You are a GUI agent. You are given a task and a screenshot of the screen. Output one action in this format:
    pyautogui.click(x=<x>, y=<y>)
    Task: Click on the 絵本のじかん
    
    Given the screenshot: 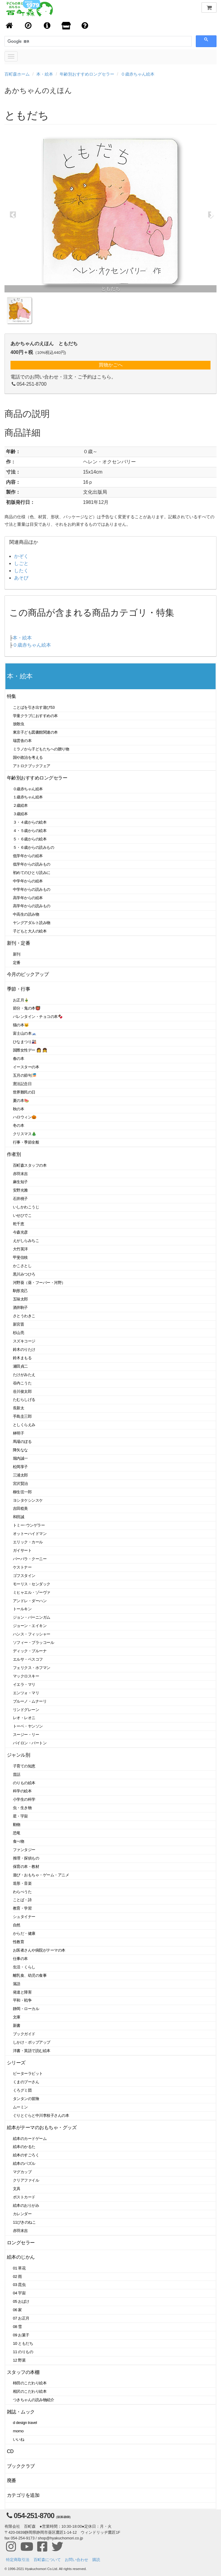 What is the action you would take?
    pyautogui.click(x=21, y=2257)
    